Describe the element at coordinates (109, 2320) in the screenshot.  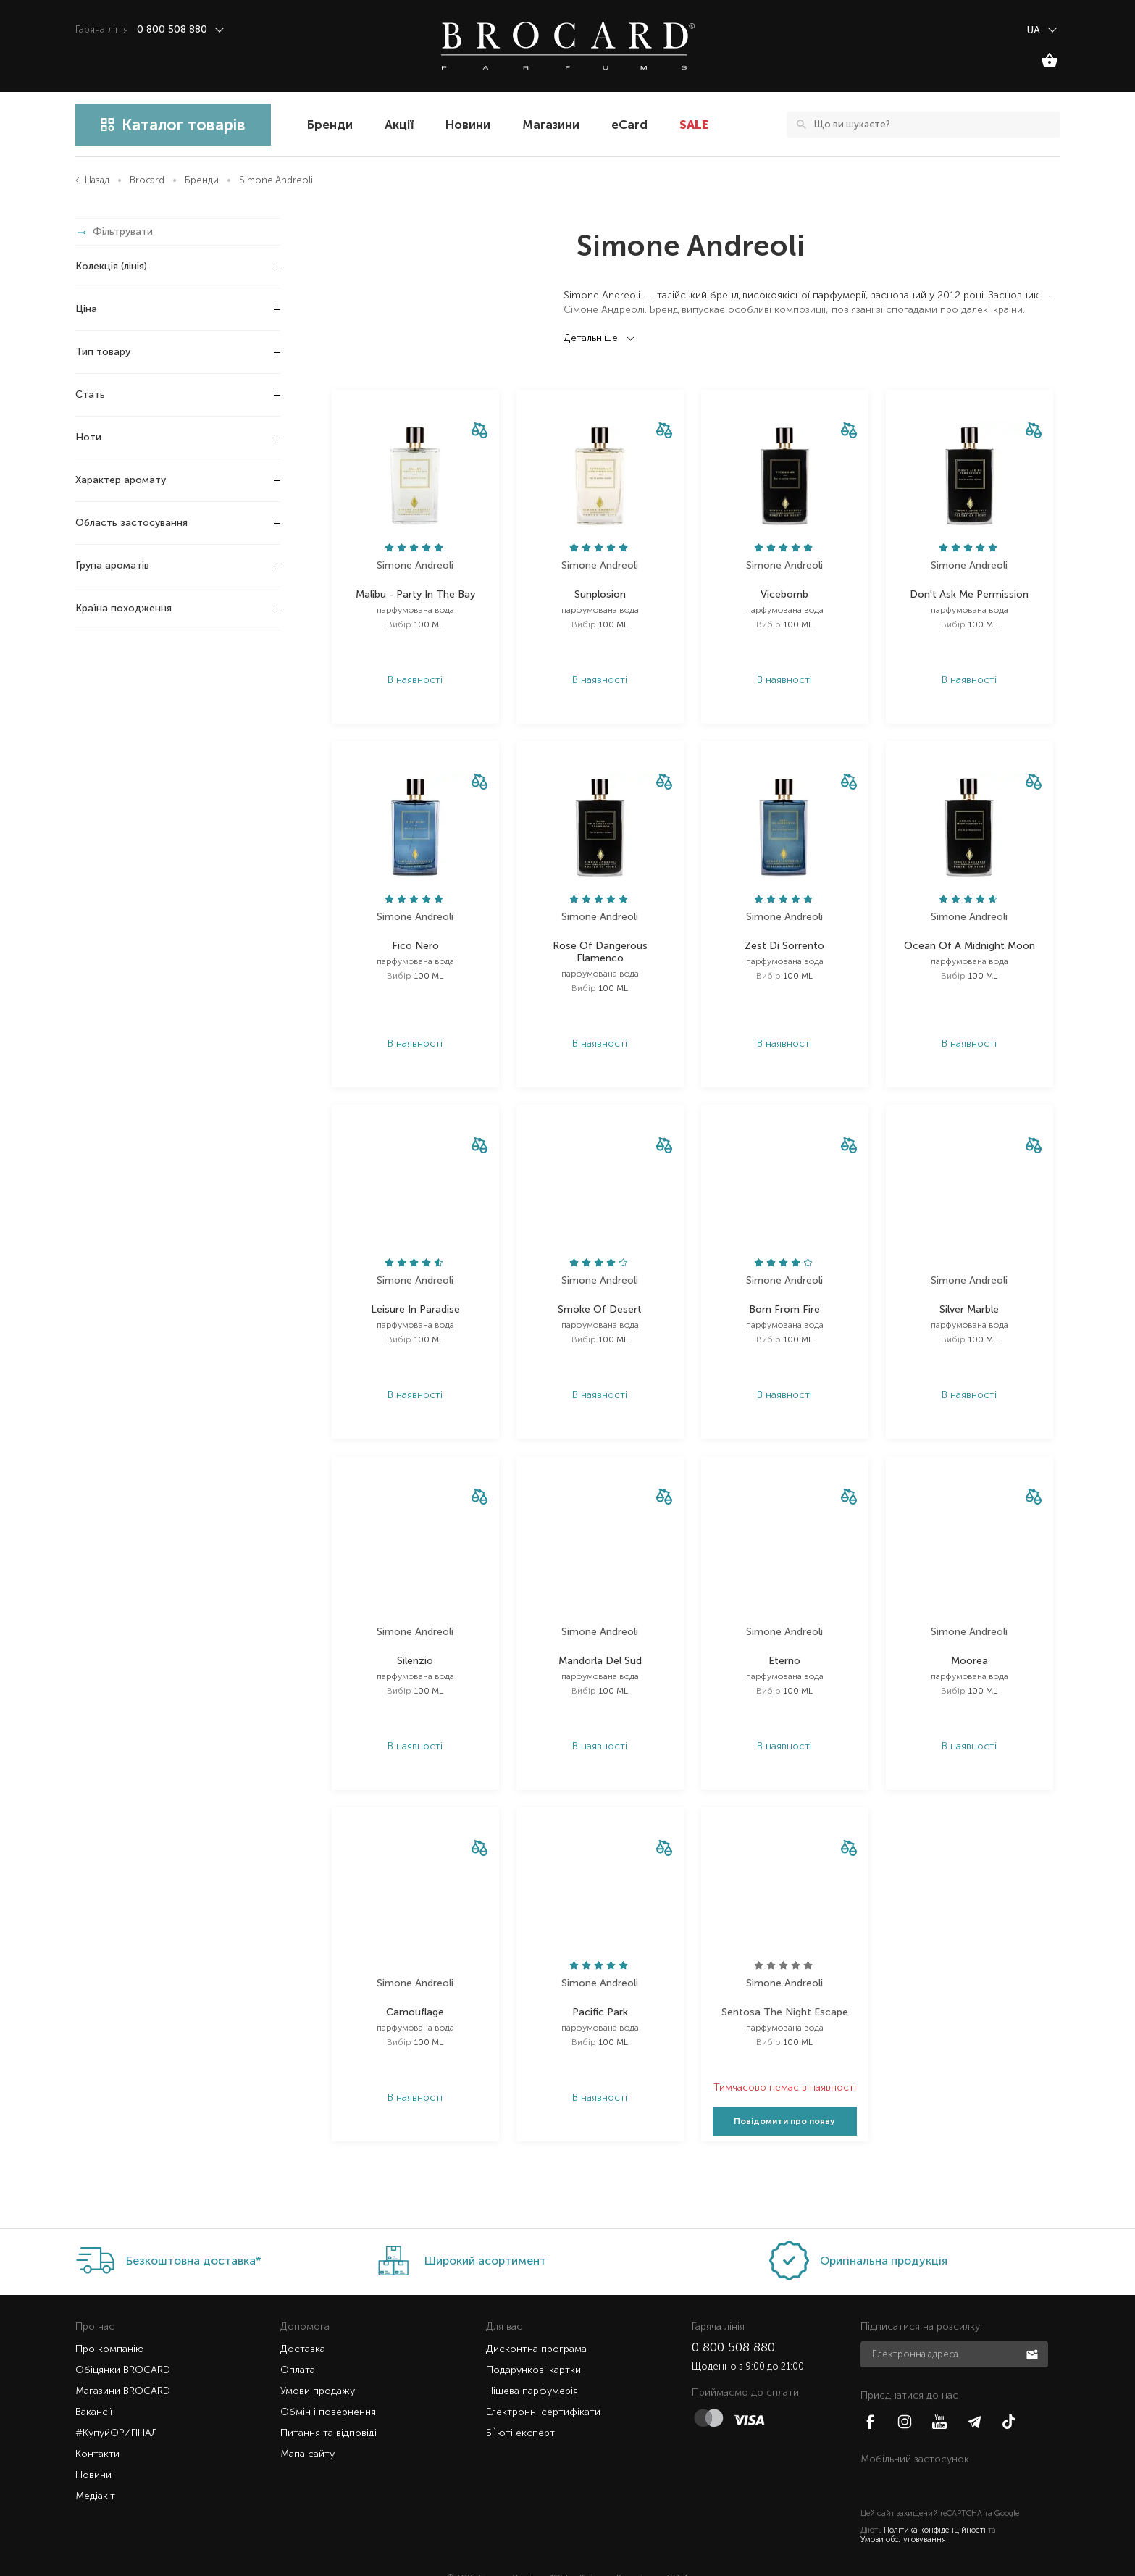
I see `Про компанію` at that location.